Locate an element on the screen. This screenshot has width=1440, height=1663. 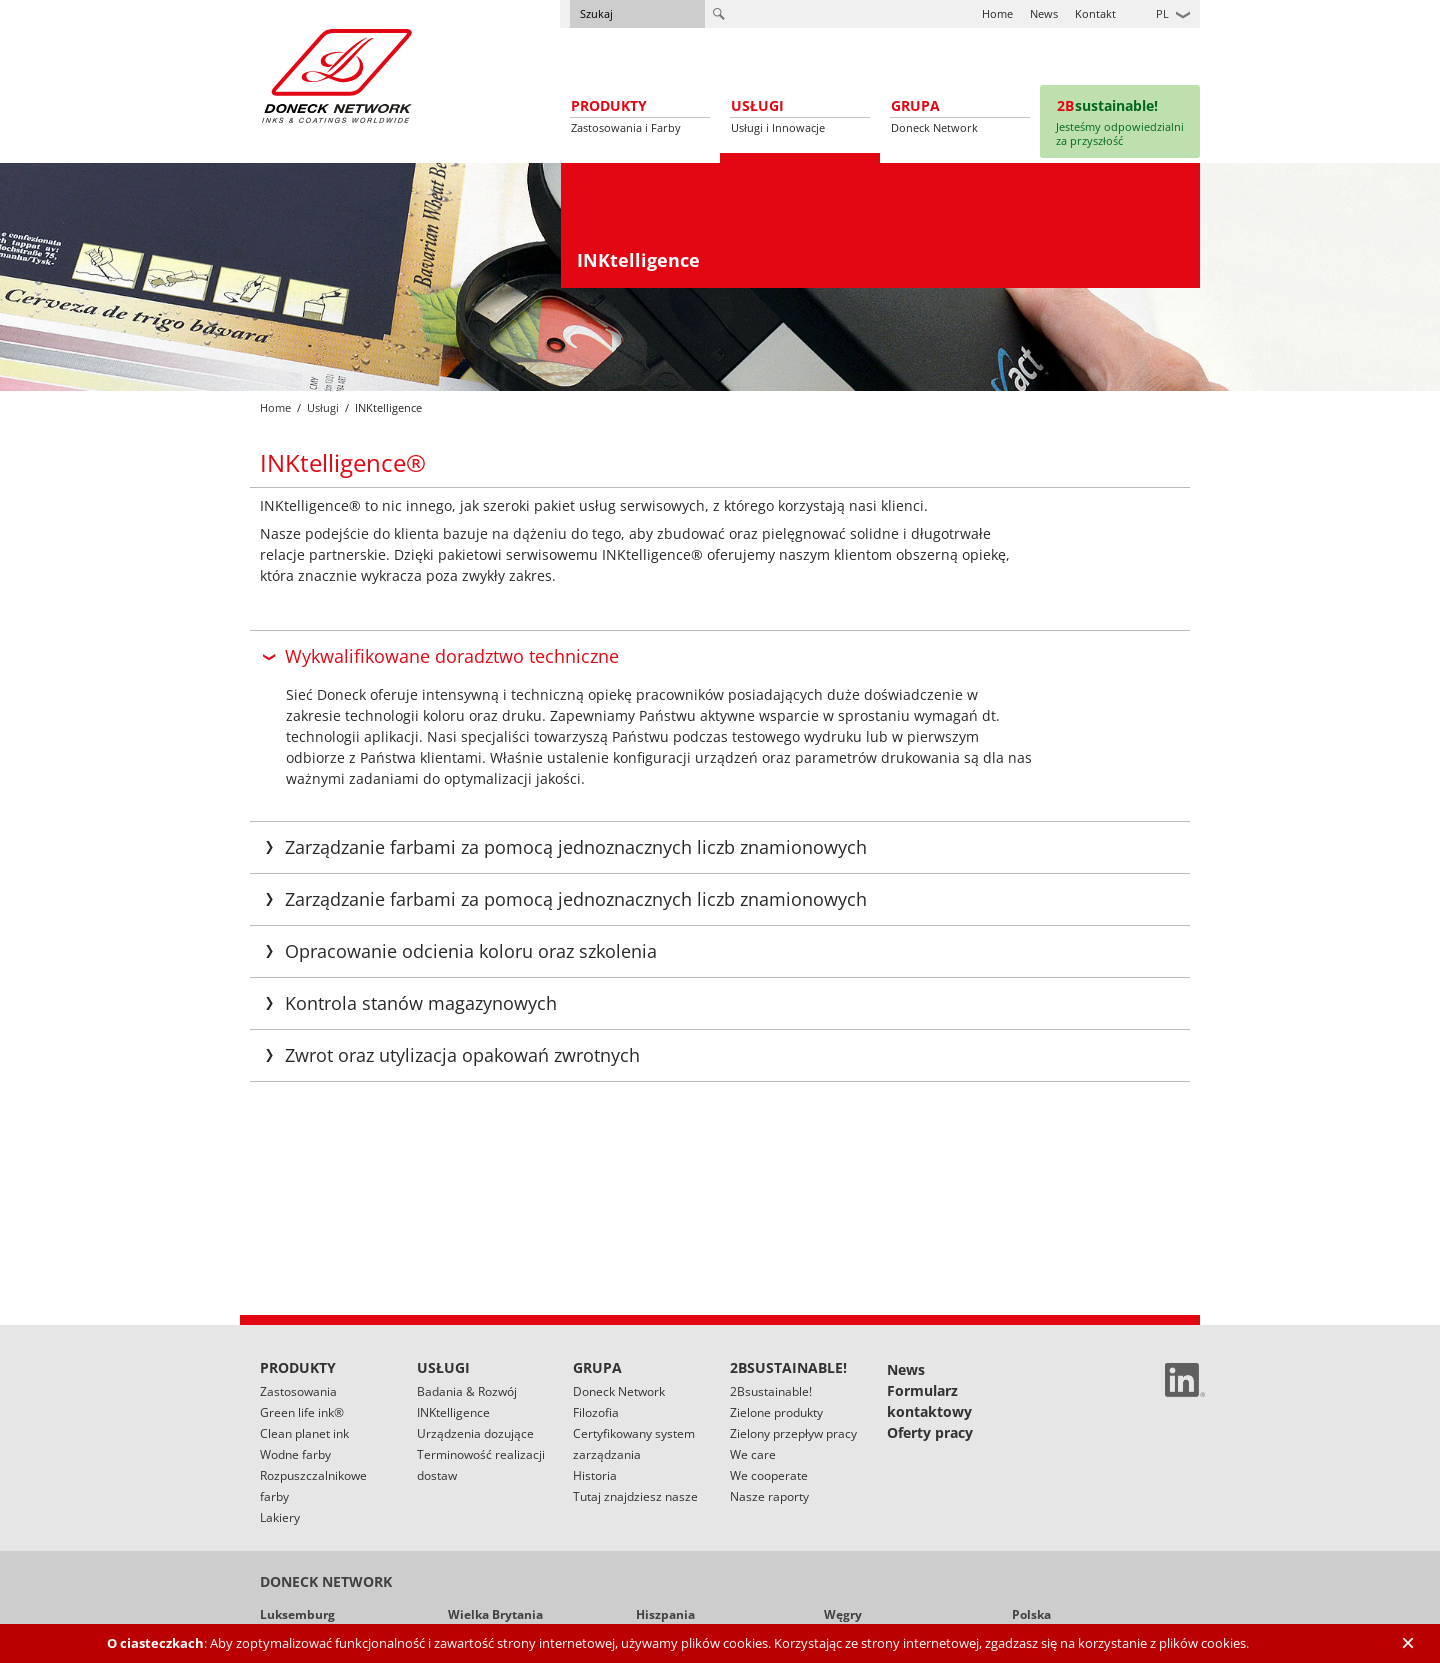
Doneck Euroflex S.A. – Flexographic inks for Europe is located at coordinates (337, 75).